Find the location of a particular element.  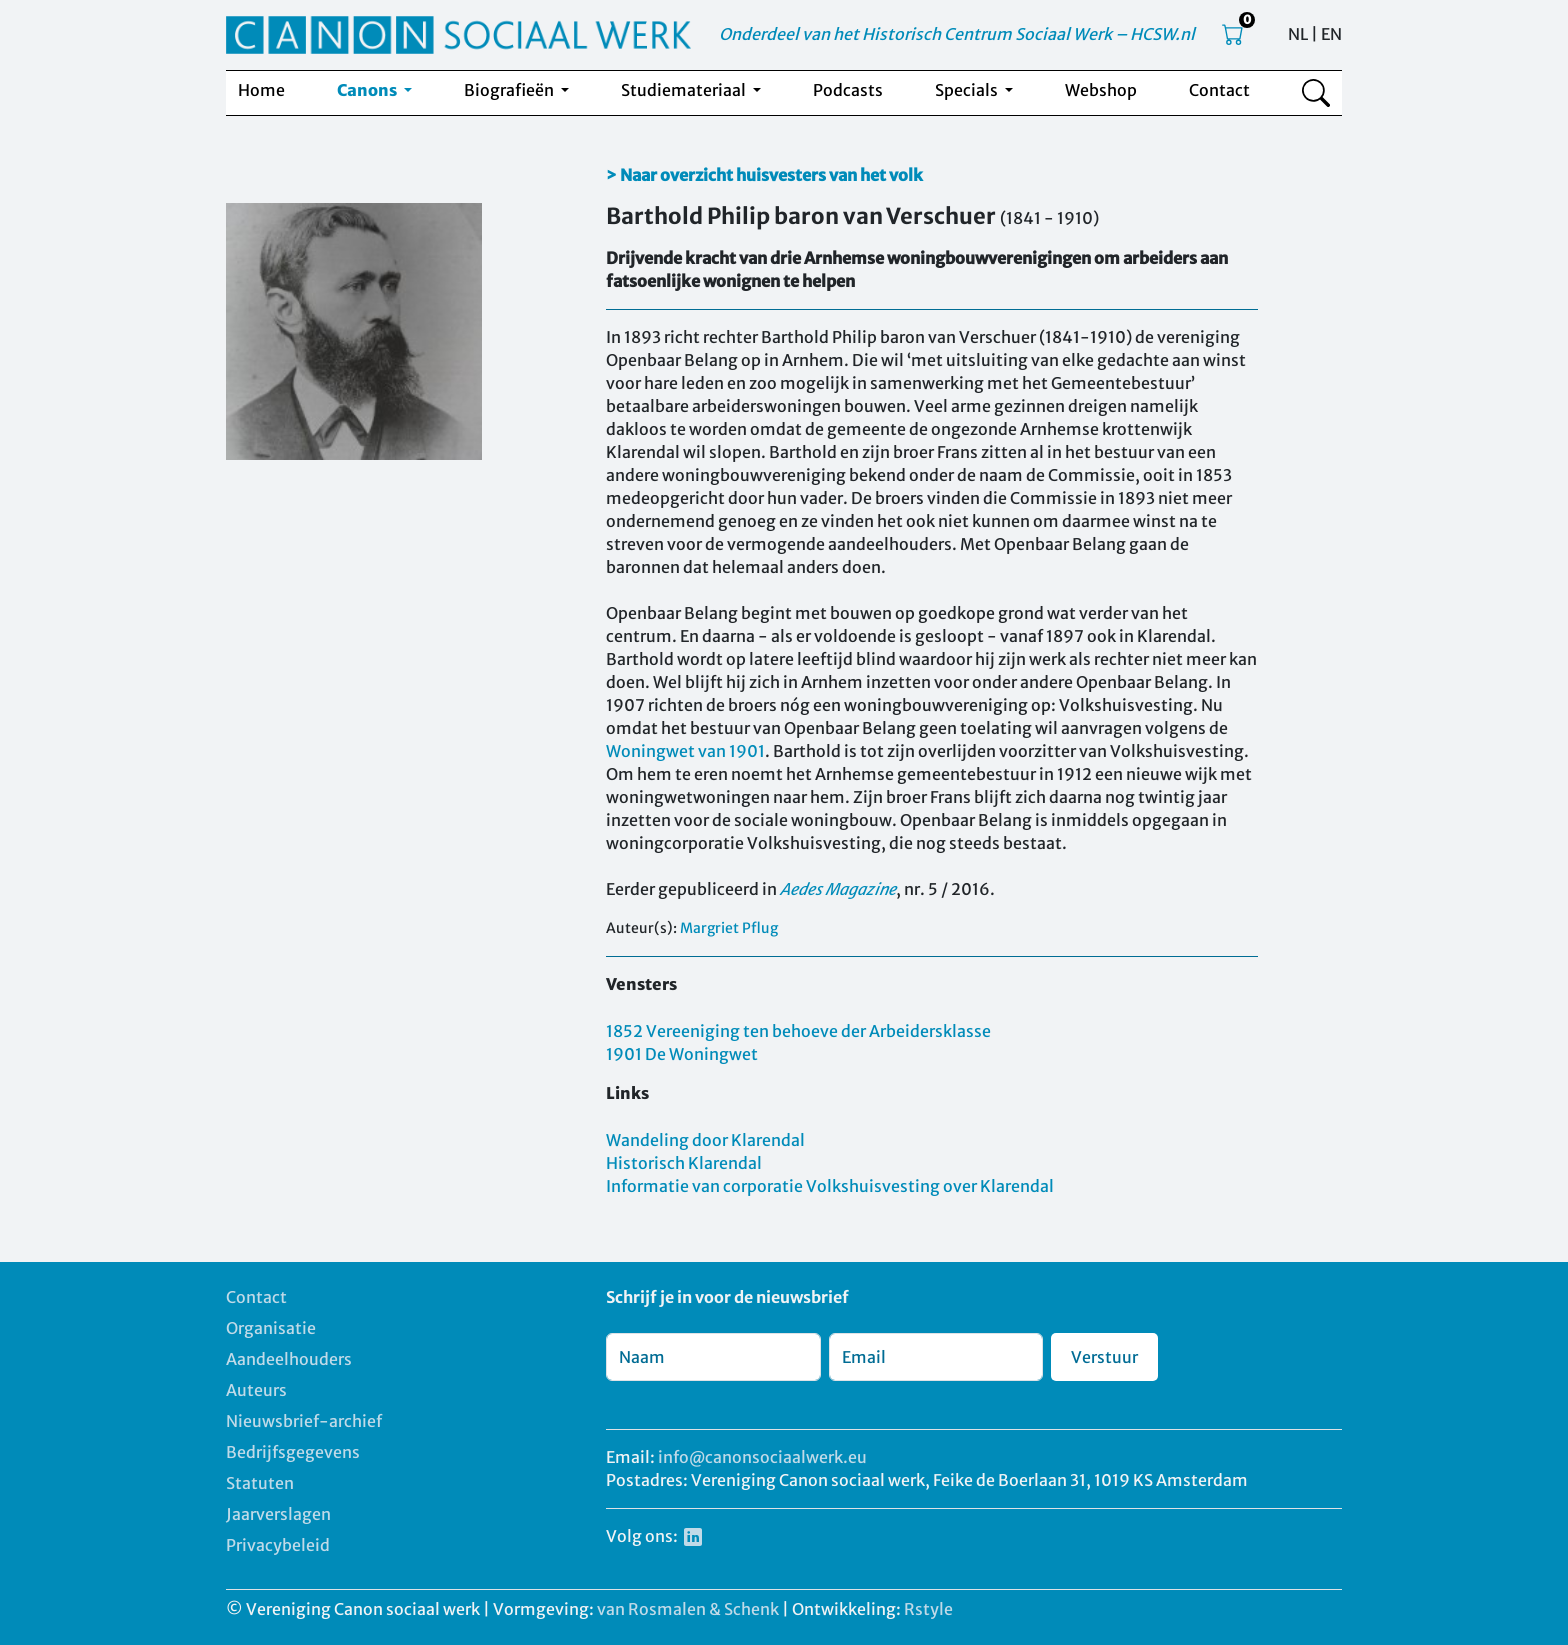

Rstyle is located at coordinates (928, 1609).